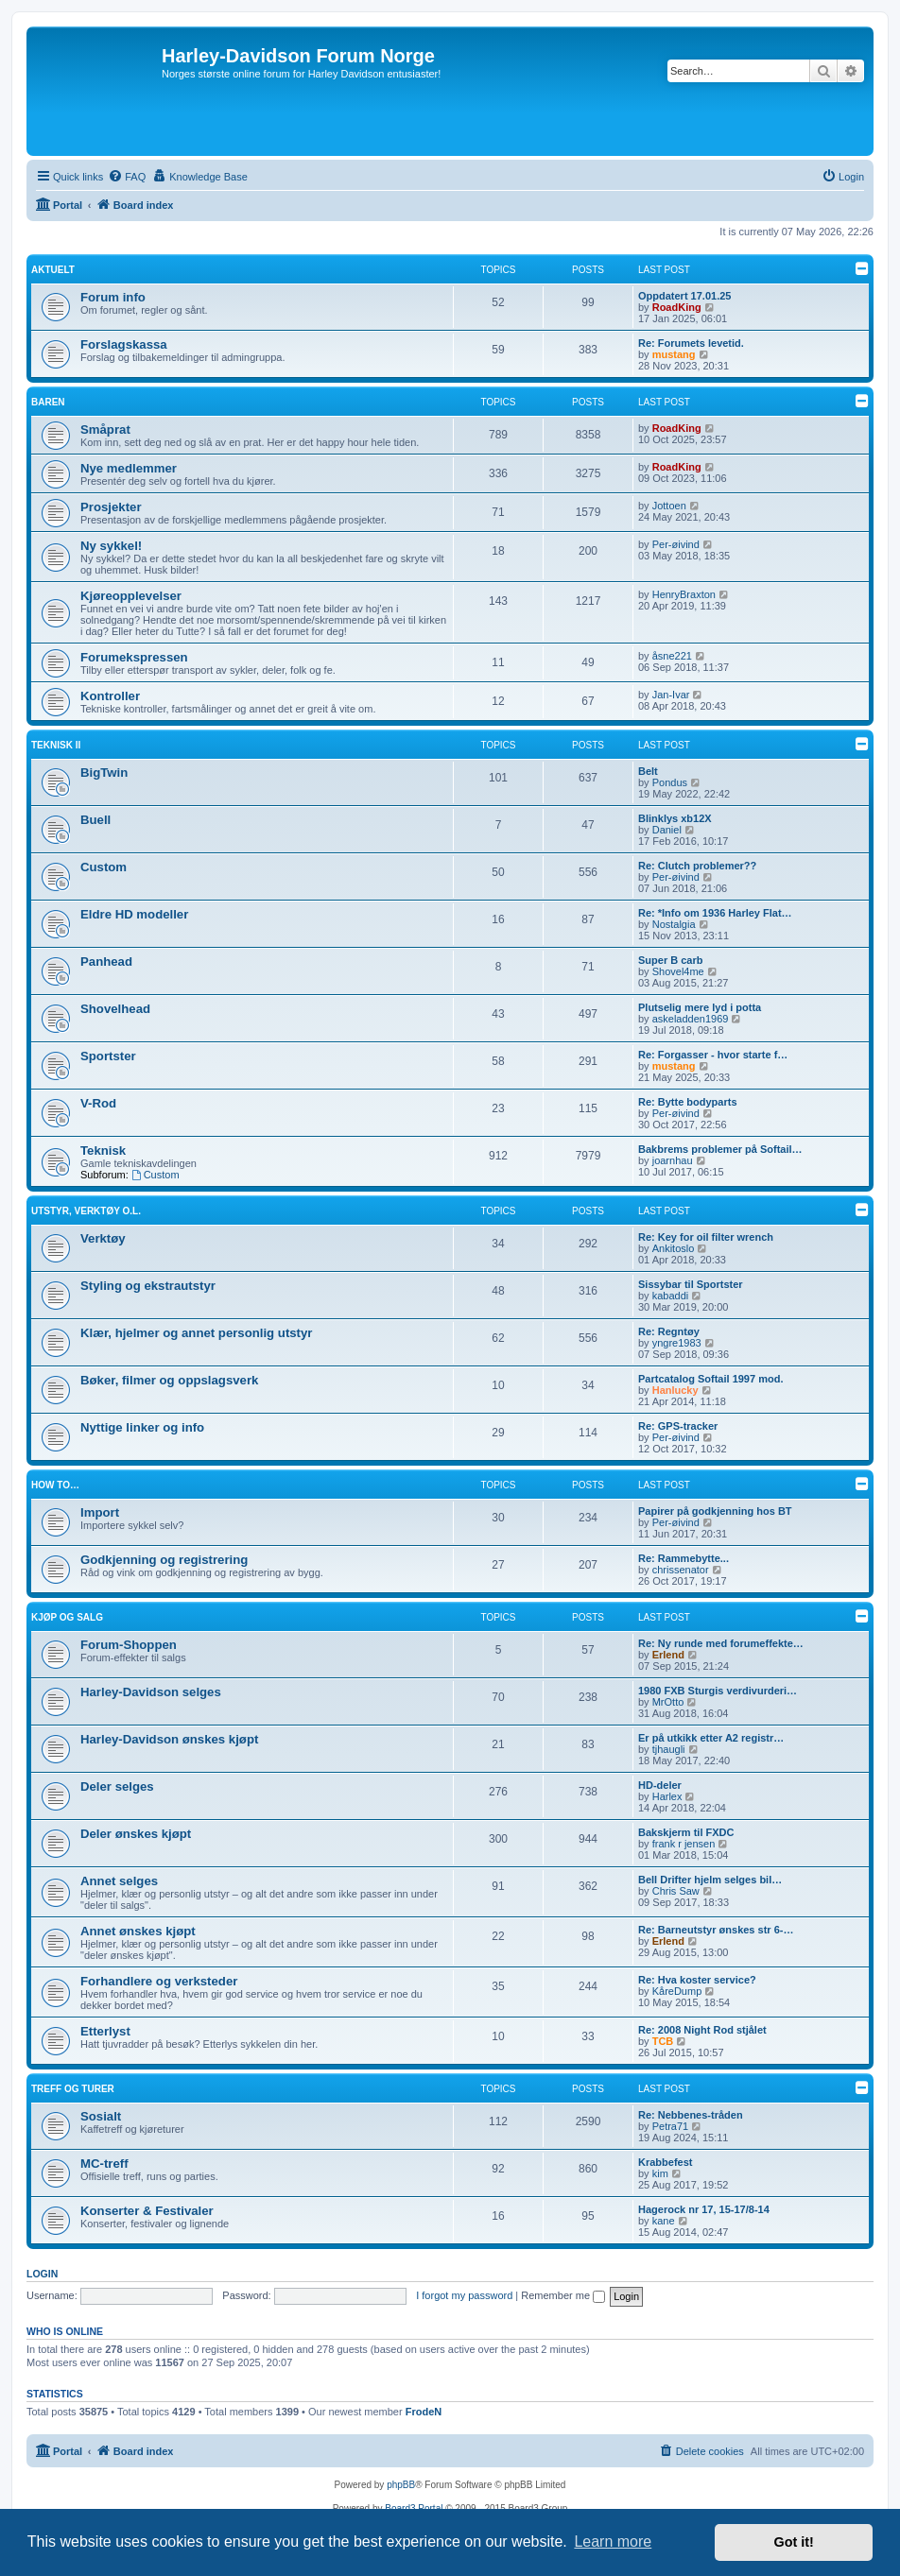 This screenshot has height=2576, width=900. What do you see at coordinates (671, 694) in the screenshot?
I see `Jan-Ivar` at bounding box center [671, 694].